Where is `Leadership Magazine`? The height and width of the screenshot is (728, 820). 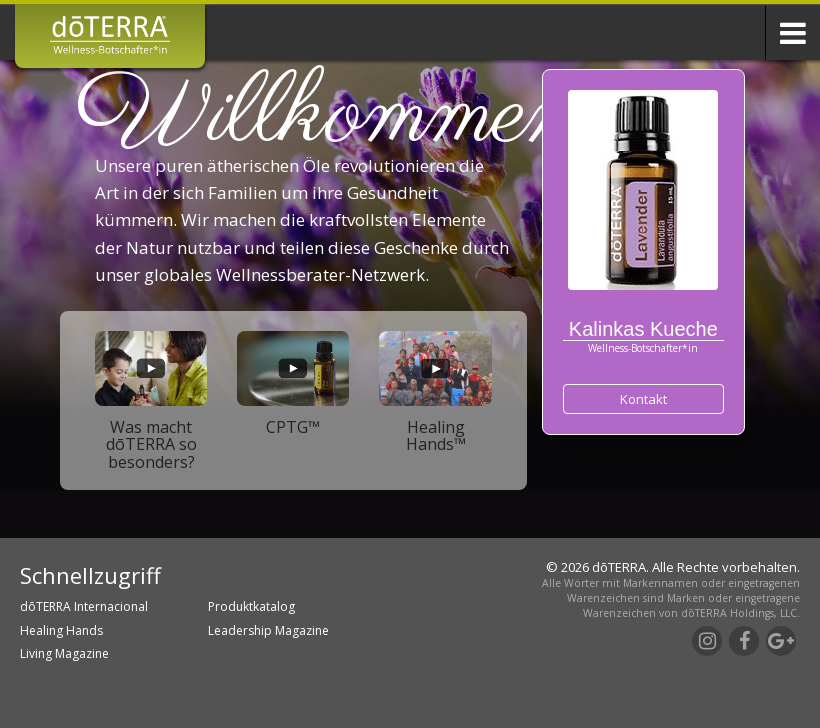
Leadership Magazine is located at coordinates (268, 630).